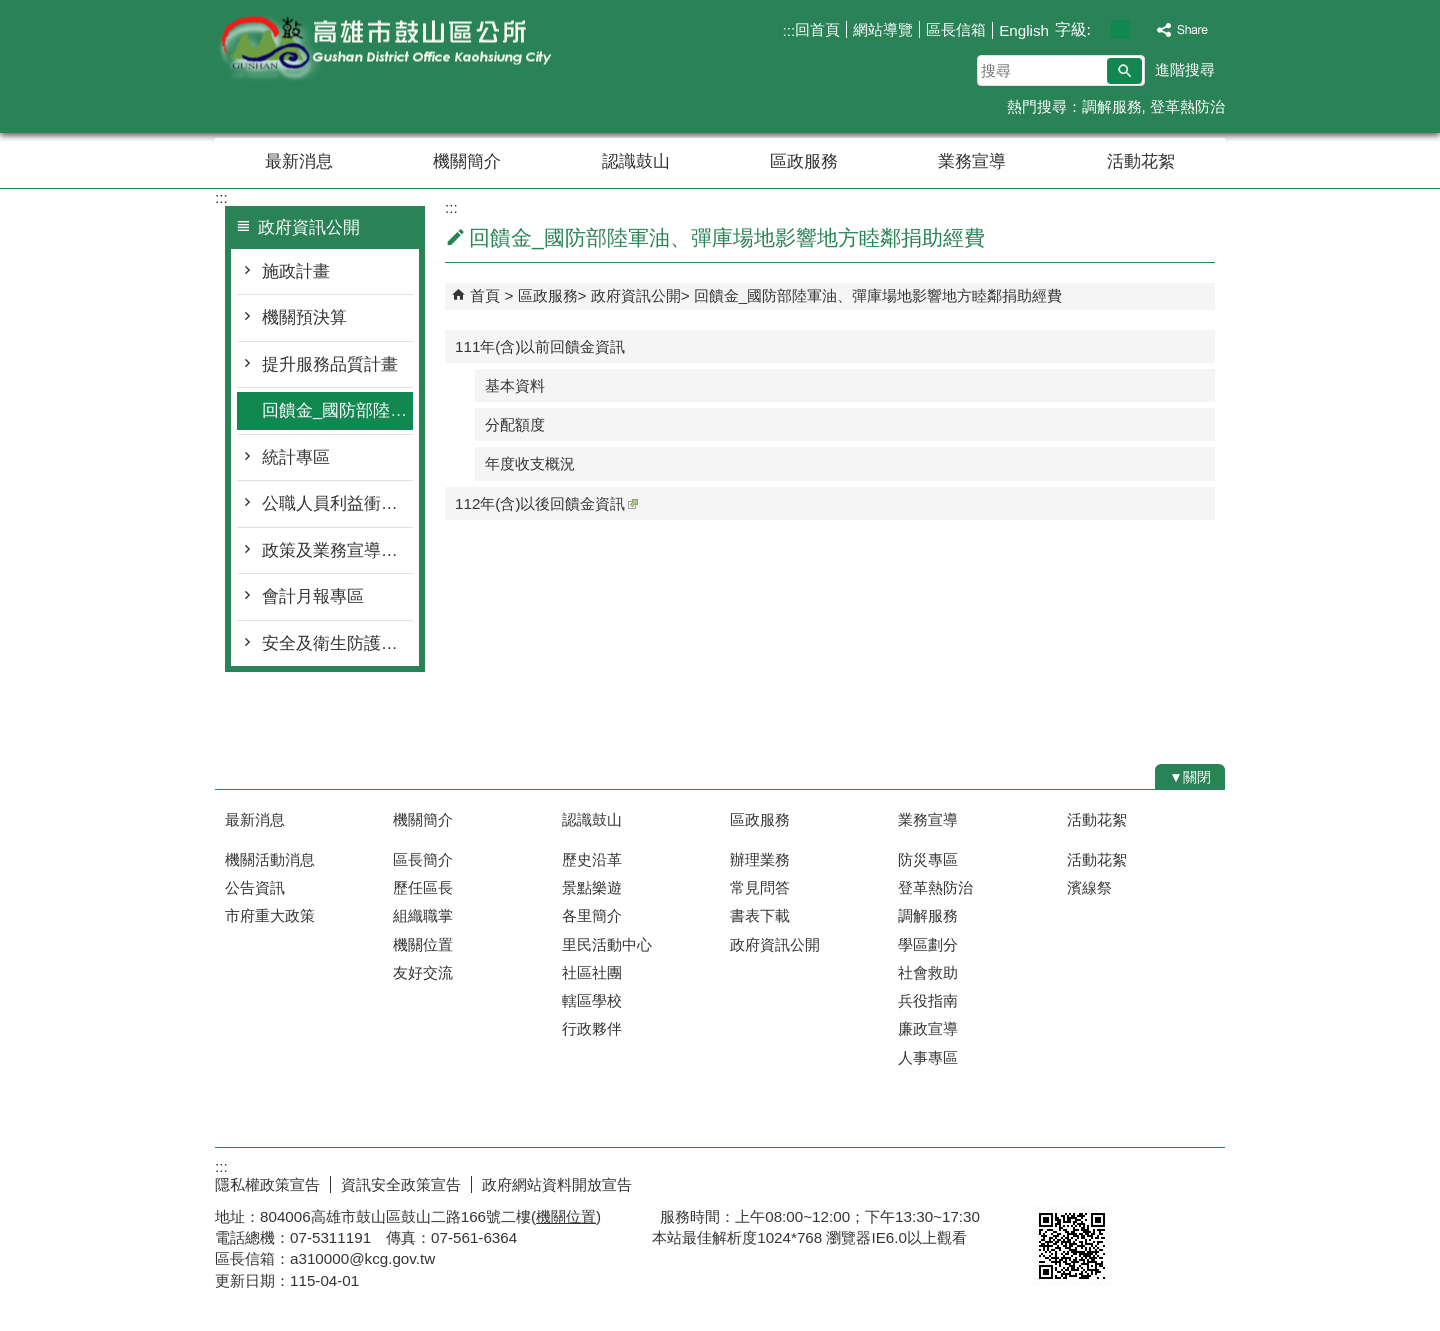 This screenshot has height=1331, width=1440. Describe the element at coordinates (515, 424) in the screenshot. I see `分配額度` at that location.